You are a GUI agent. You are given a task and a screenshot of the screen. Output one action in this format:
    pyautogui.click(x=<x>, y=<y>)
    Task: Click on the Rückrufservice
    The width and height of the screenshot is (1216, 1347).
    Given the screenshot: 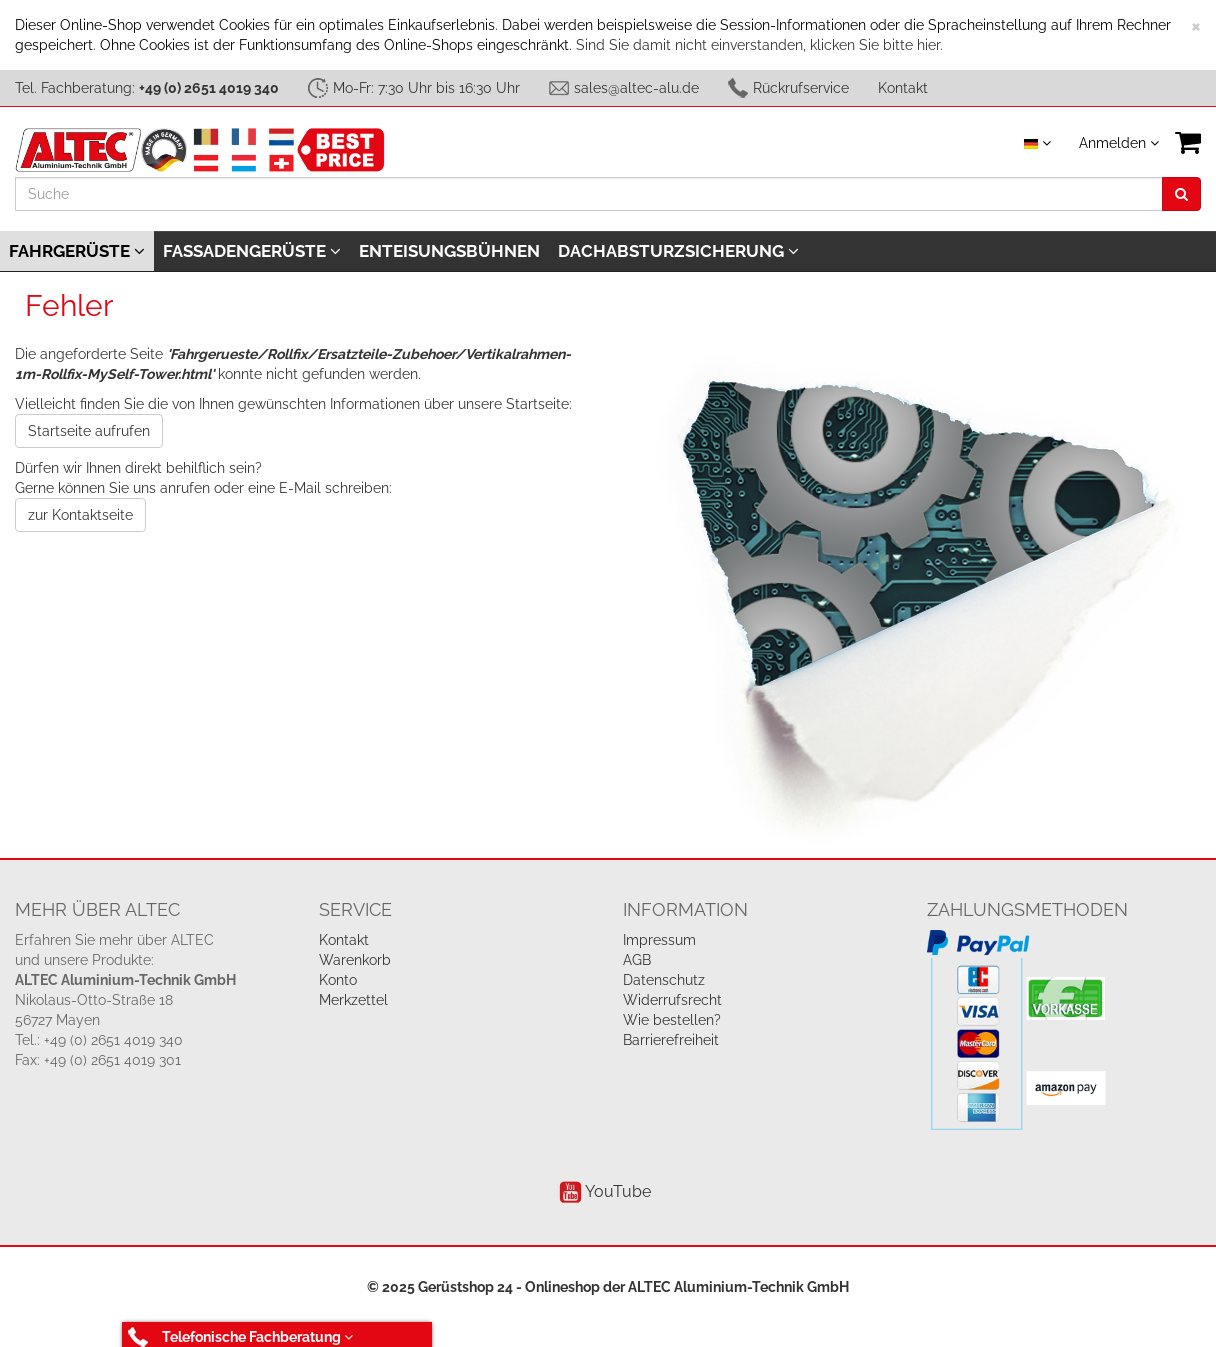 What is the action you would take?
    pyautogui.click(x=801, y=88)
    